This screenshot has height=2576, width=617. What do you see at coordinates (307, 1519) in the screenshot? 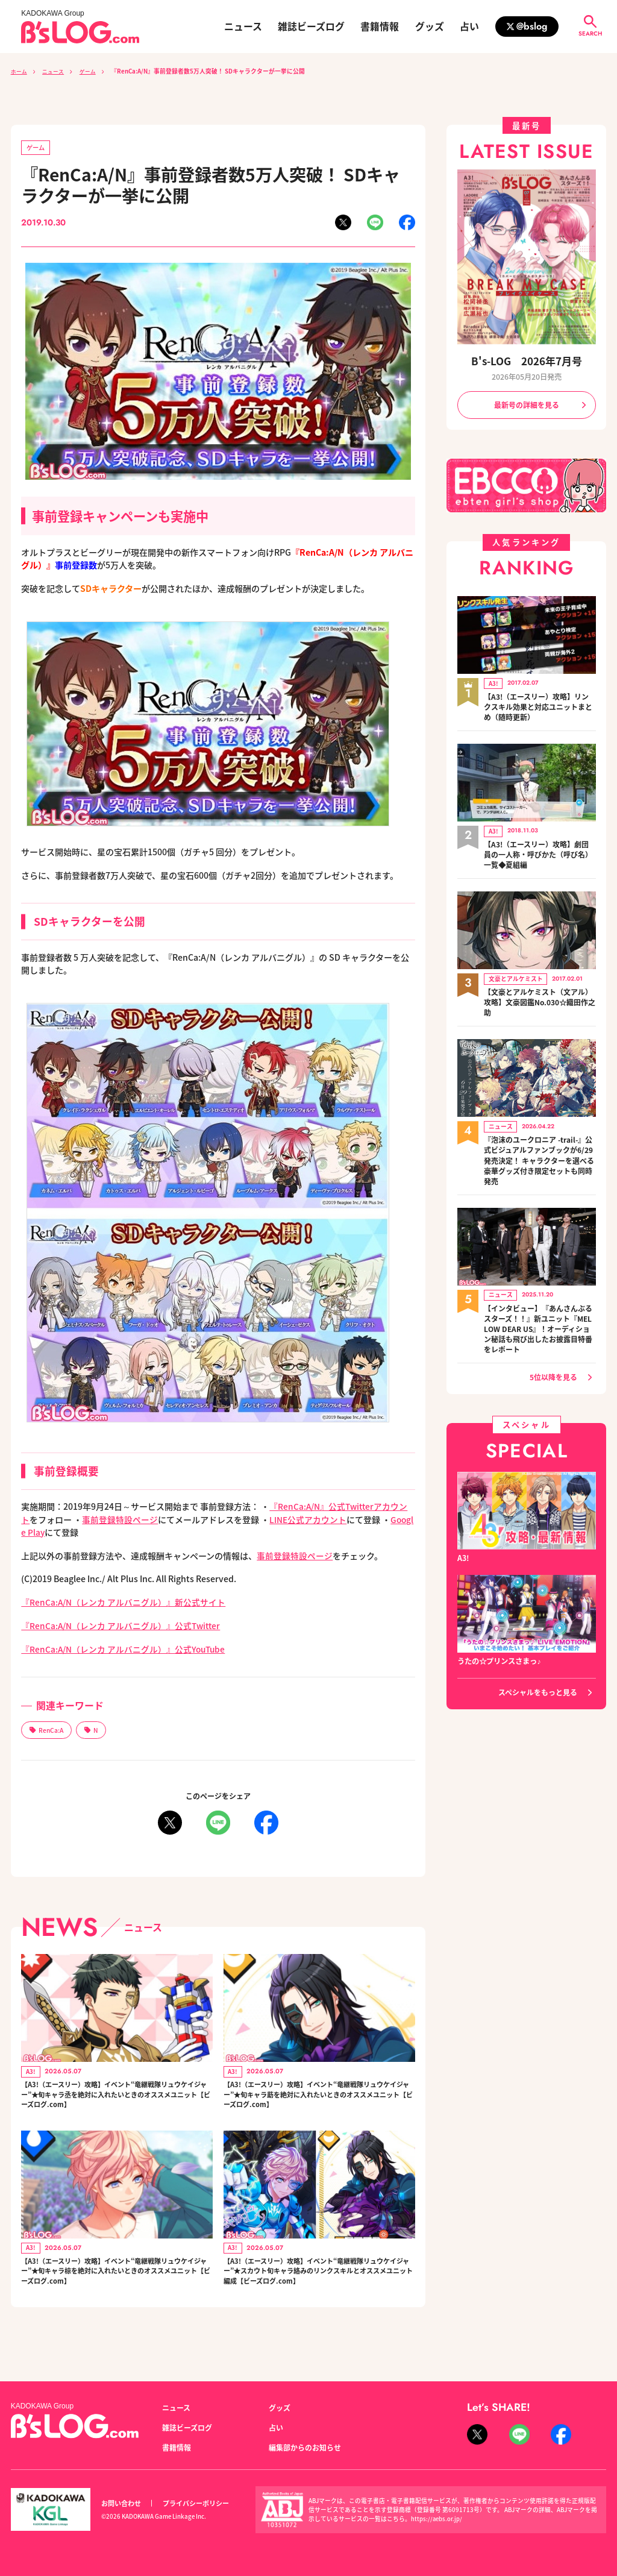
I see `LINE公式アカウント` at bounding box center [307, 1519].